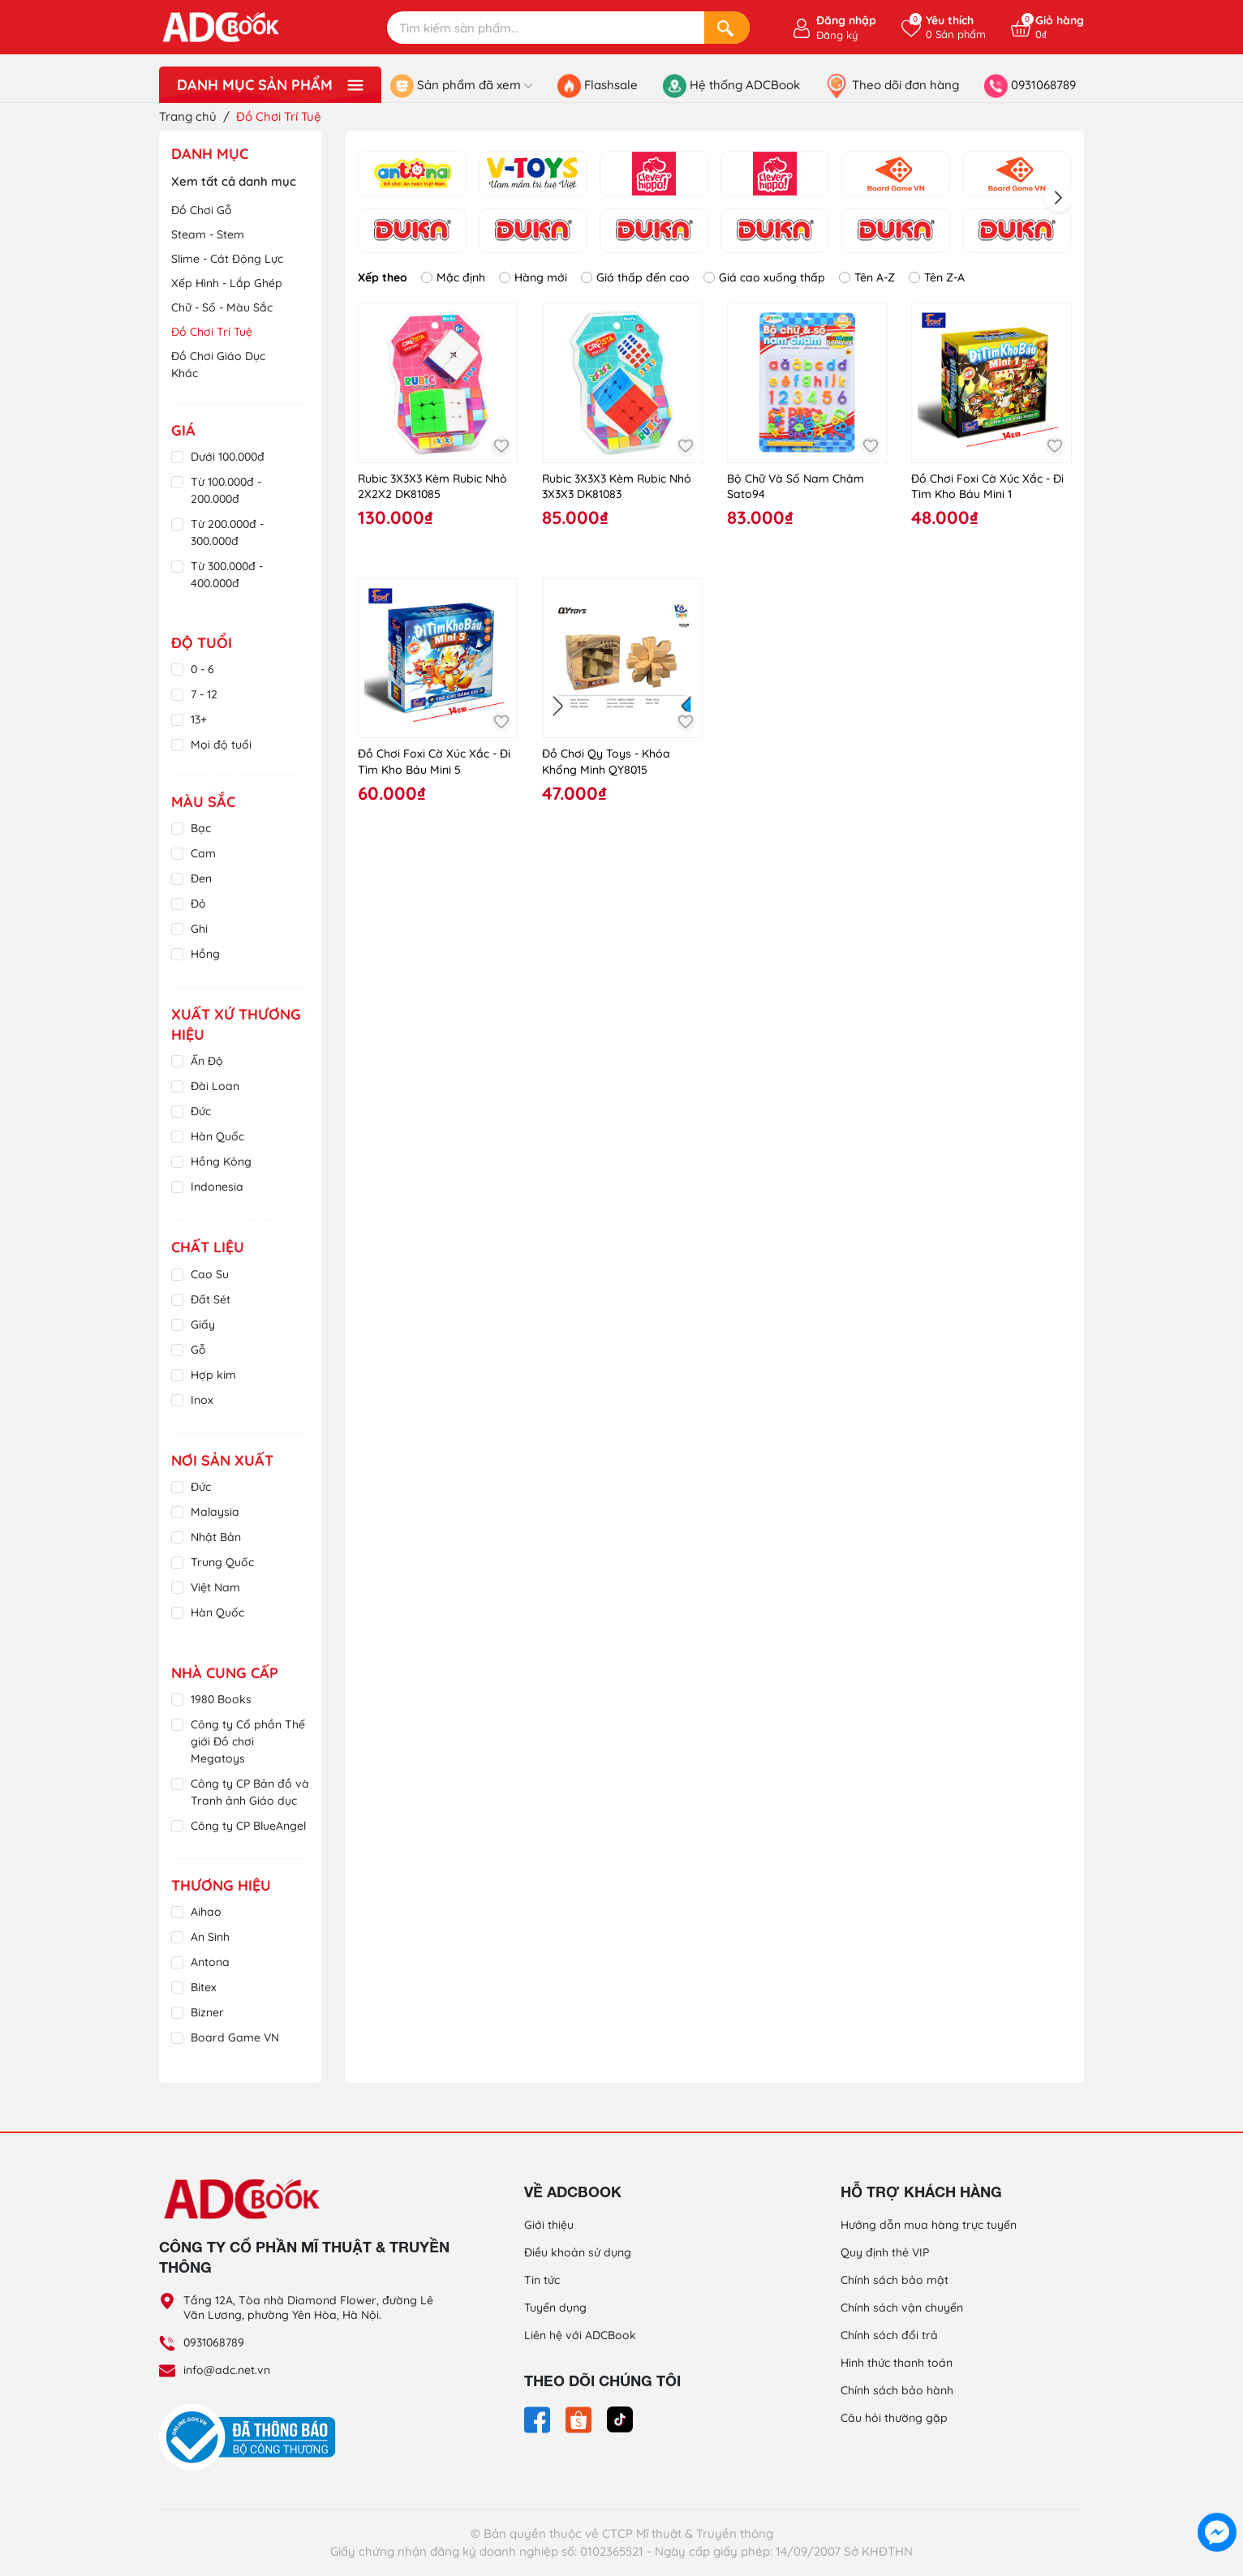  Describe the element at coordinates (217, 1186) in the screenshot. I see `Indonesia` at that location.